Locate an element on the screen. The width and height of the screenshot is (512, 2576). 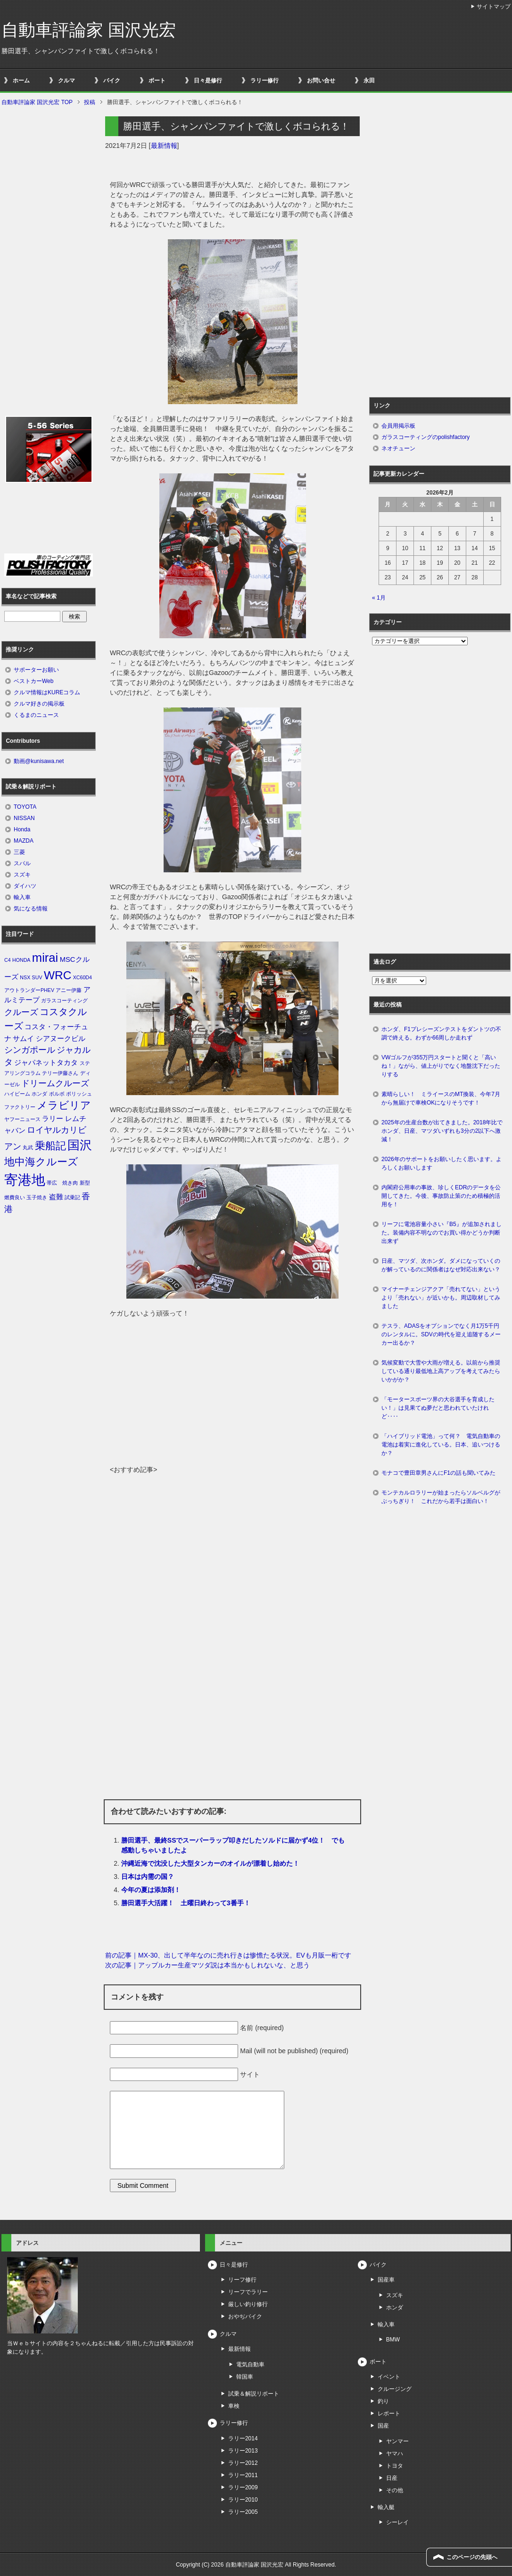
Honda is located at coordinates (22, 829).